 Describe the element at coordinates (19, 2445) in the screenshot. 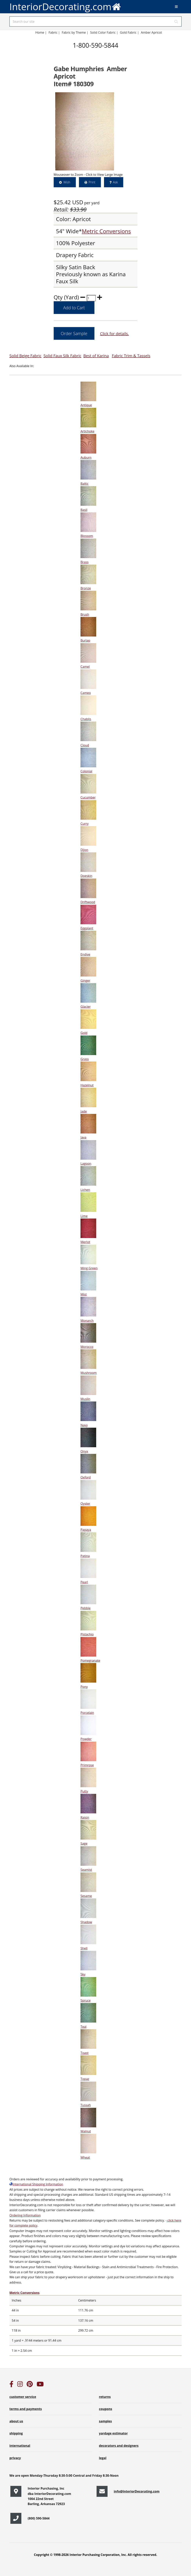

I see `international` at that location.